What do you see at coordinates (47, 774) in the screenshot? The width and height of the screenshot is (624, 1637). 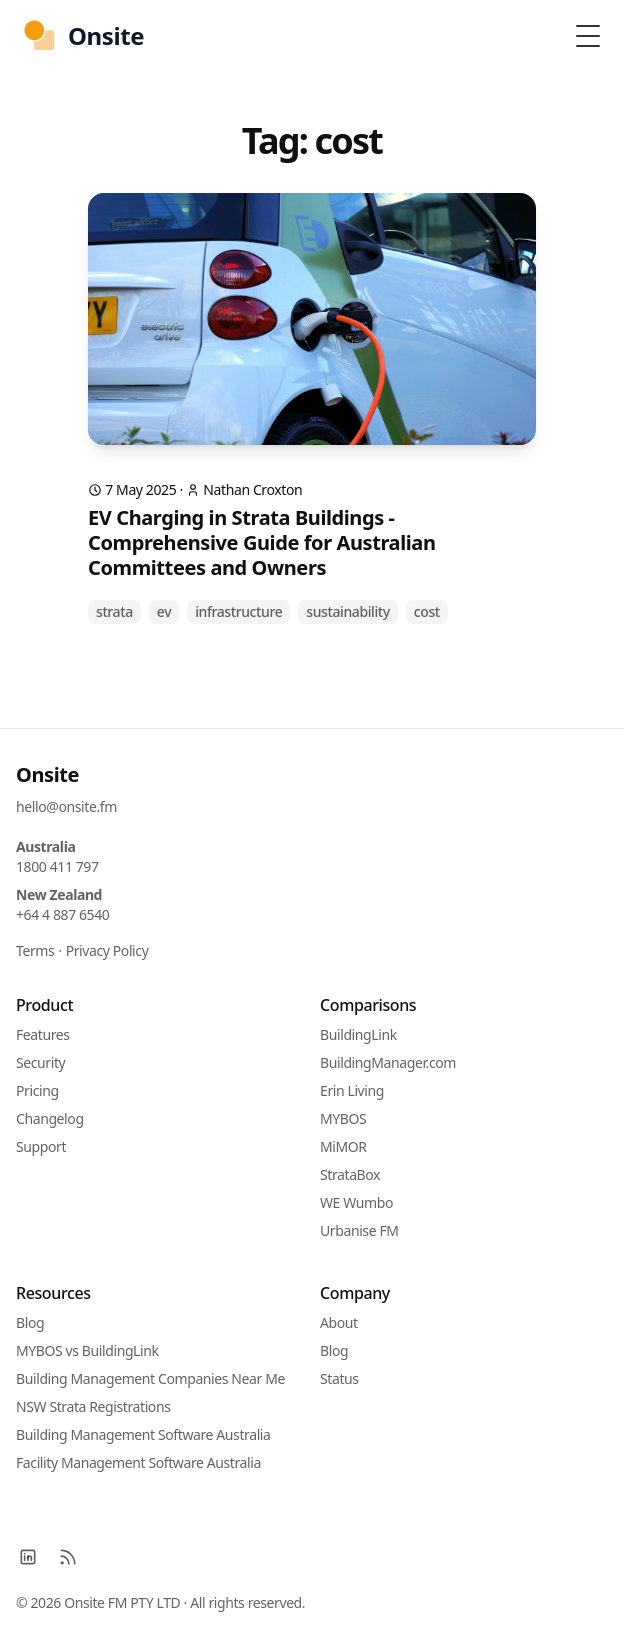 I see `Onsite` at bounding box center [47, 774].